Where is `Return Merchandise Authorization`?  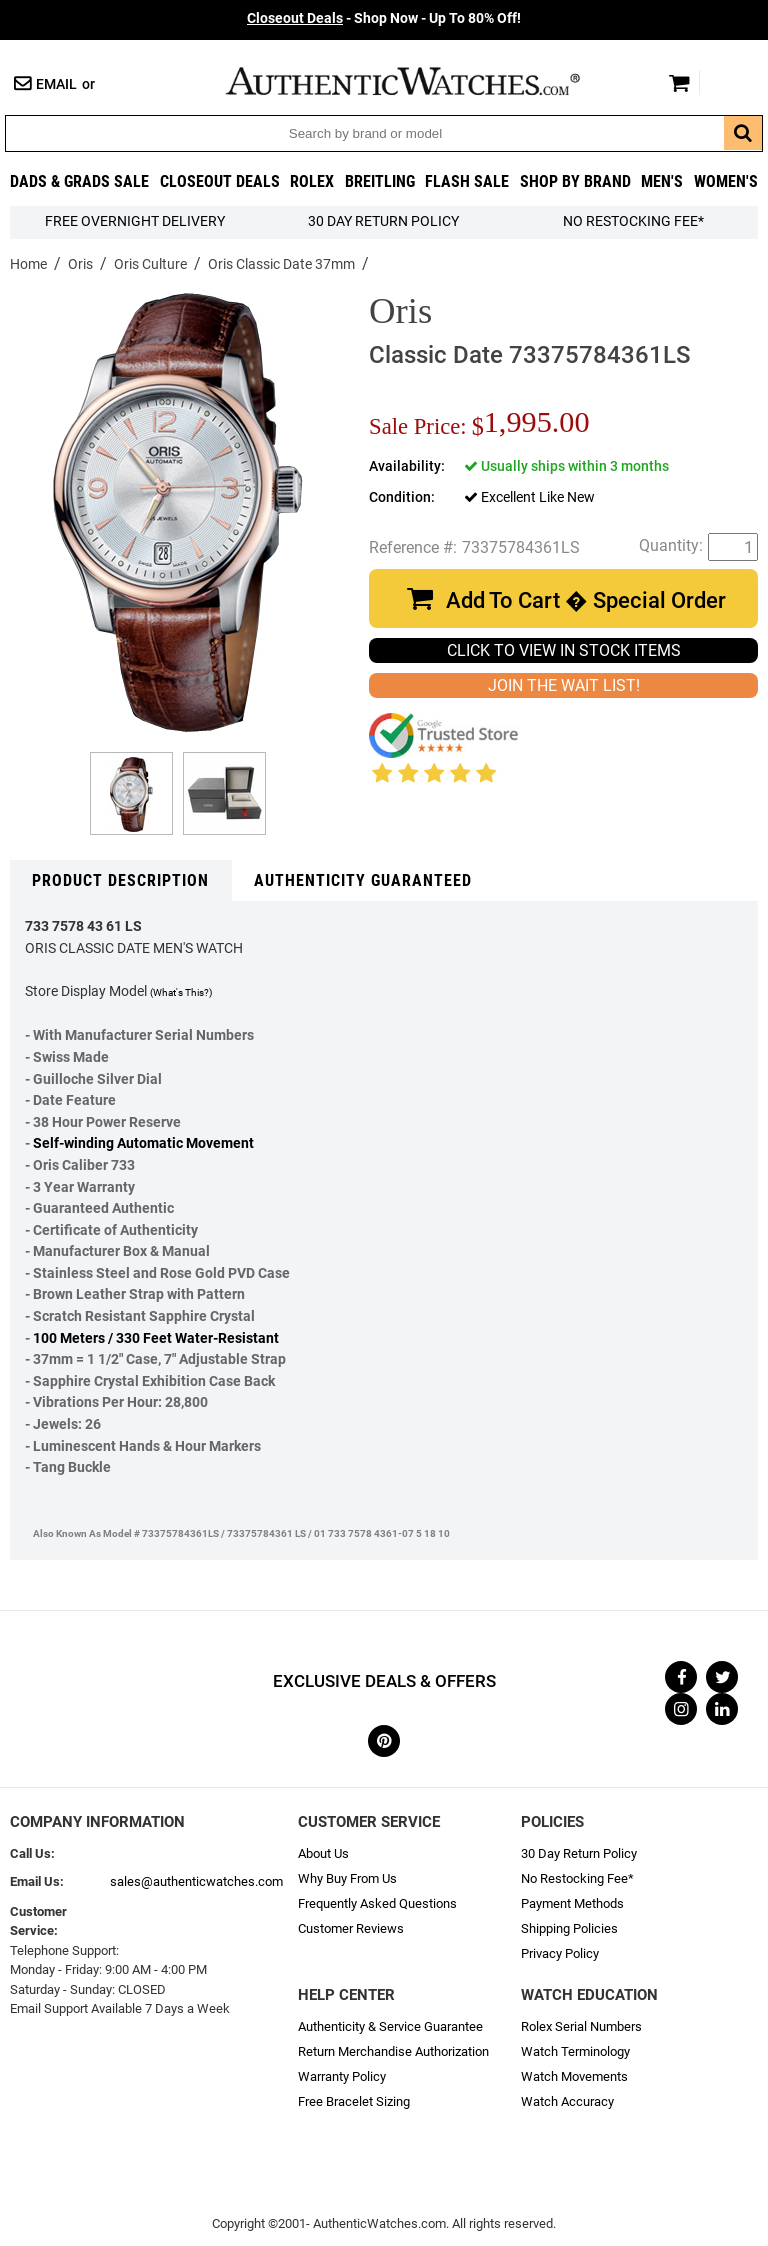 Return Merchandise Authorization is located at coordinates (393, 2051).